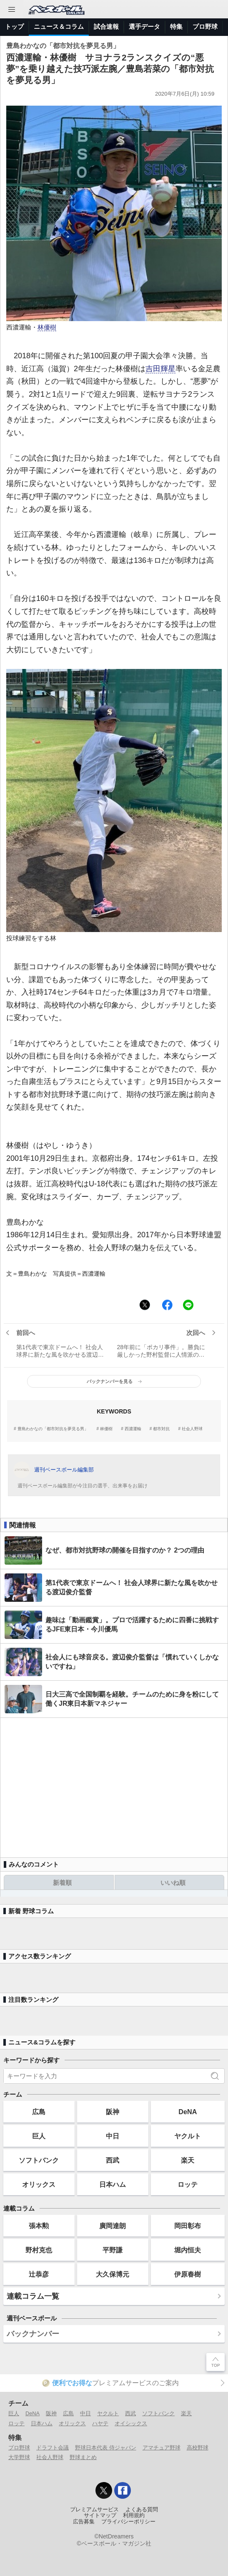 This screenshot has height=2576, width=228. I want to click on 楽天, so click(187, 2160).